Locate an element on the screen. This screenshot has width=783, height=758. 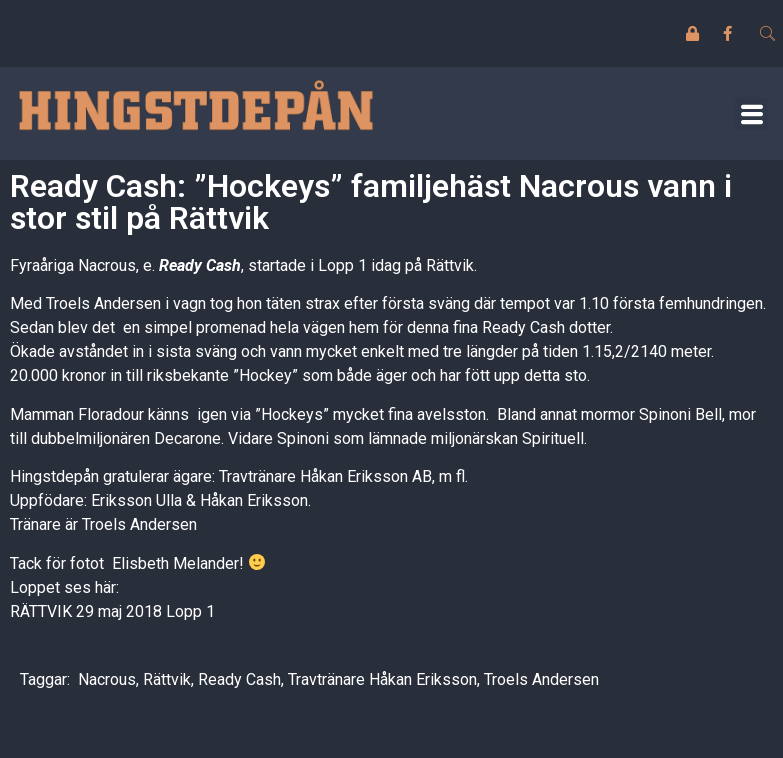
Rättvik is located at coordinates (167, 679).